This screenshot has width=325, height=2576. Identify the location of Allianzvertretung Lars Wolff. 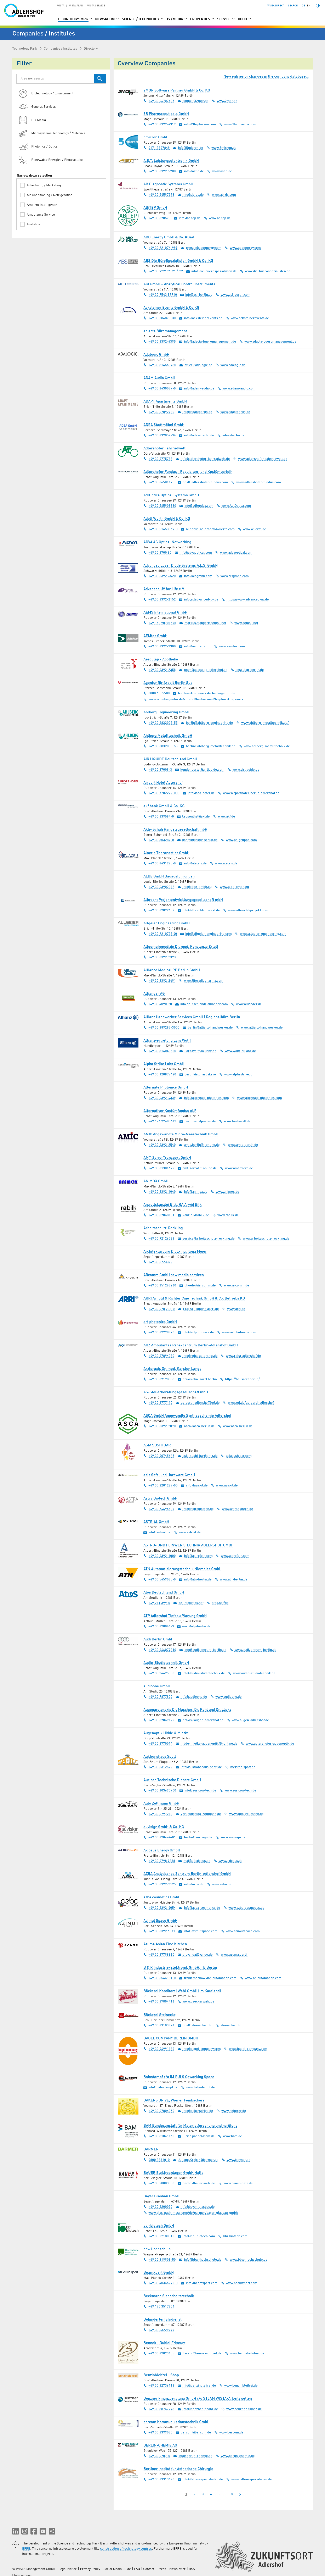
(167, 1040).